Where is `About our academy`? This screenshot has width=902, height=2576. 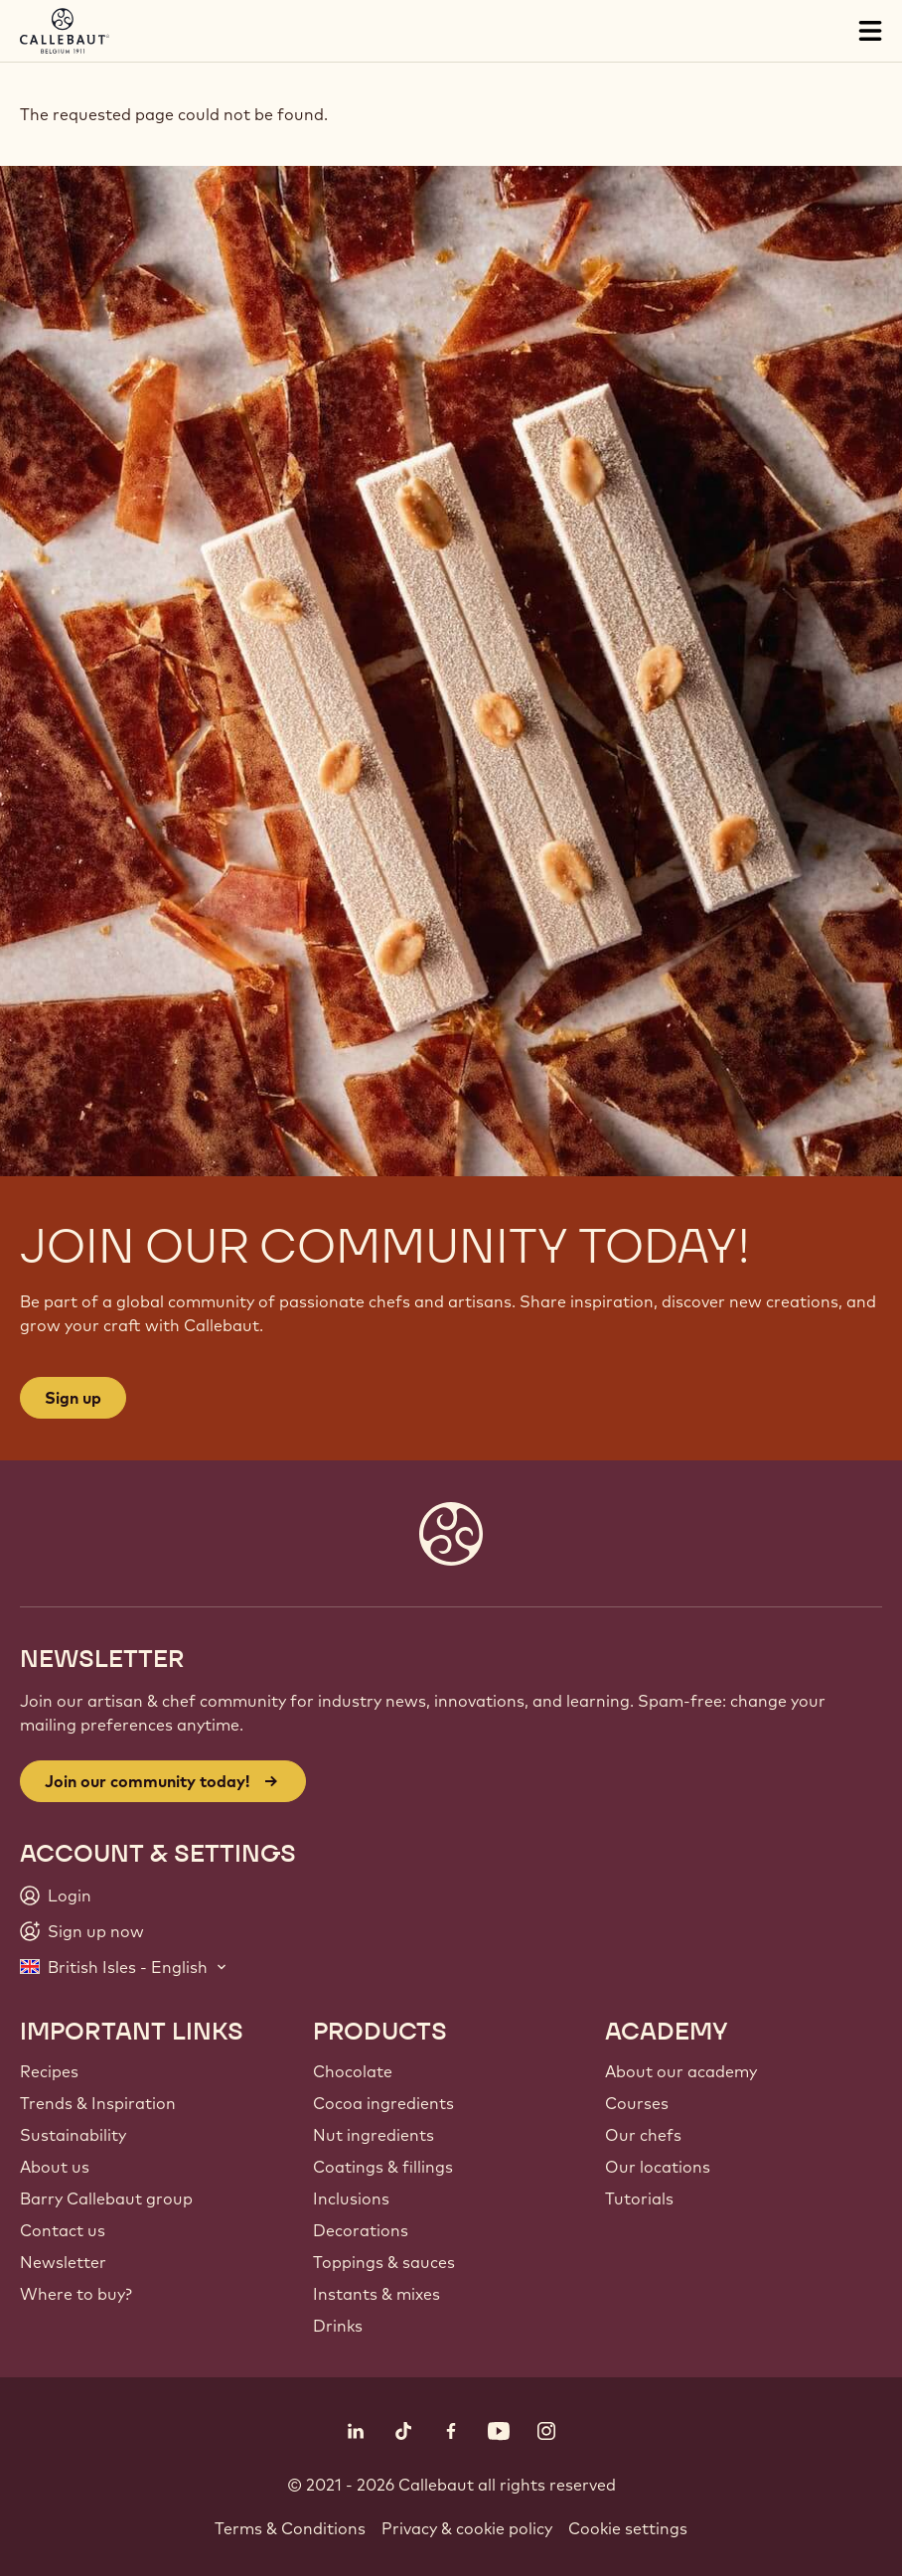
About our academy is located at coordinates (681, 2071).